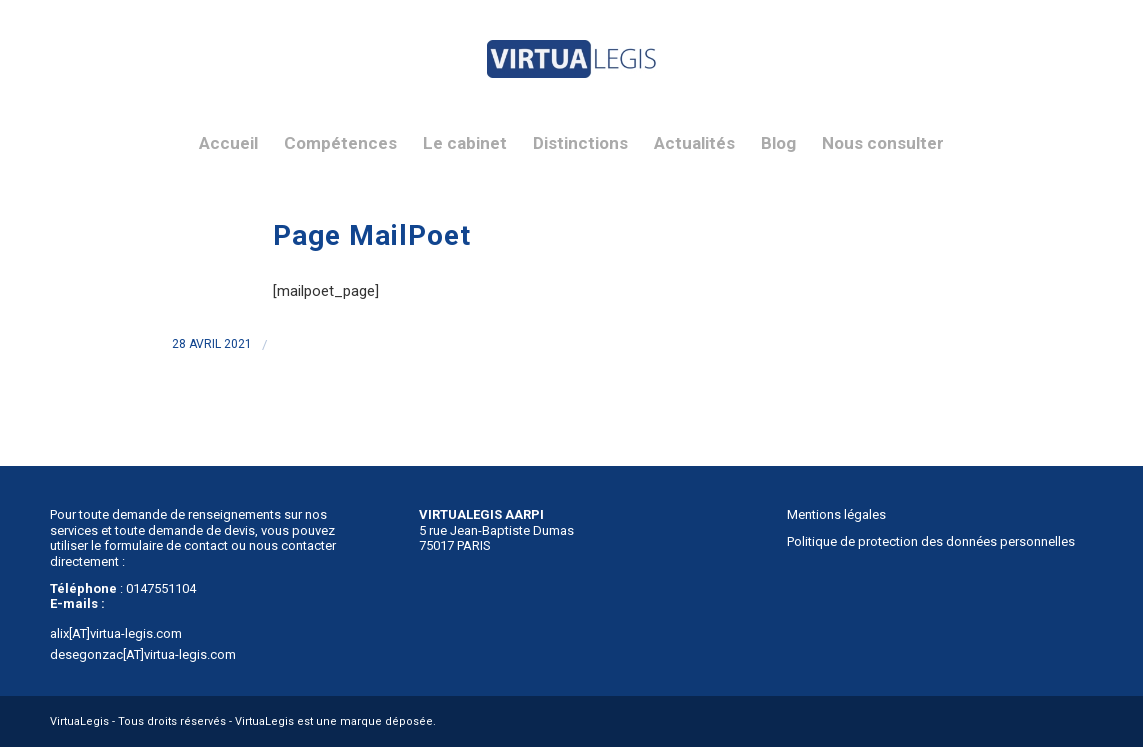 Image resolution: width=1143 pixels, height=747 pixels. What do you see at coordinates (372, 235) in the screenshot?
I see `Page MailPoet` at bounding box center [372, 235].